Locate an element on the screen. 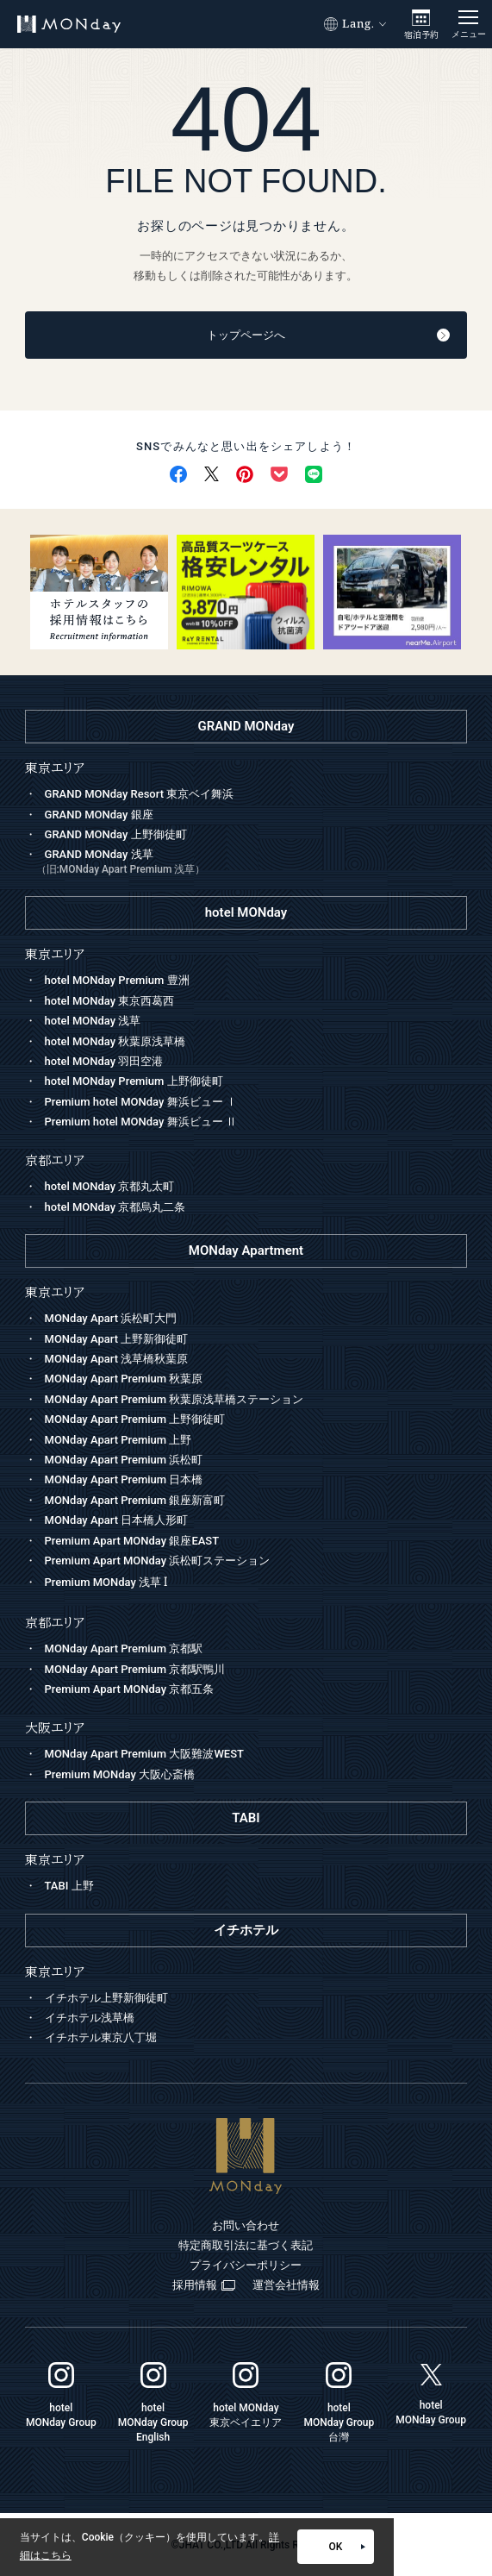 This screenshot has height=2576, width=492. MONday Apart Premium 京都駅鴨川 is located at coordinates (135, 1669).